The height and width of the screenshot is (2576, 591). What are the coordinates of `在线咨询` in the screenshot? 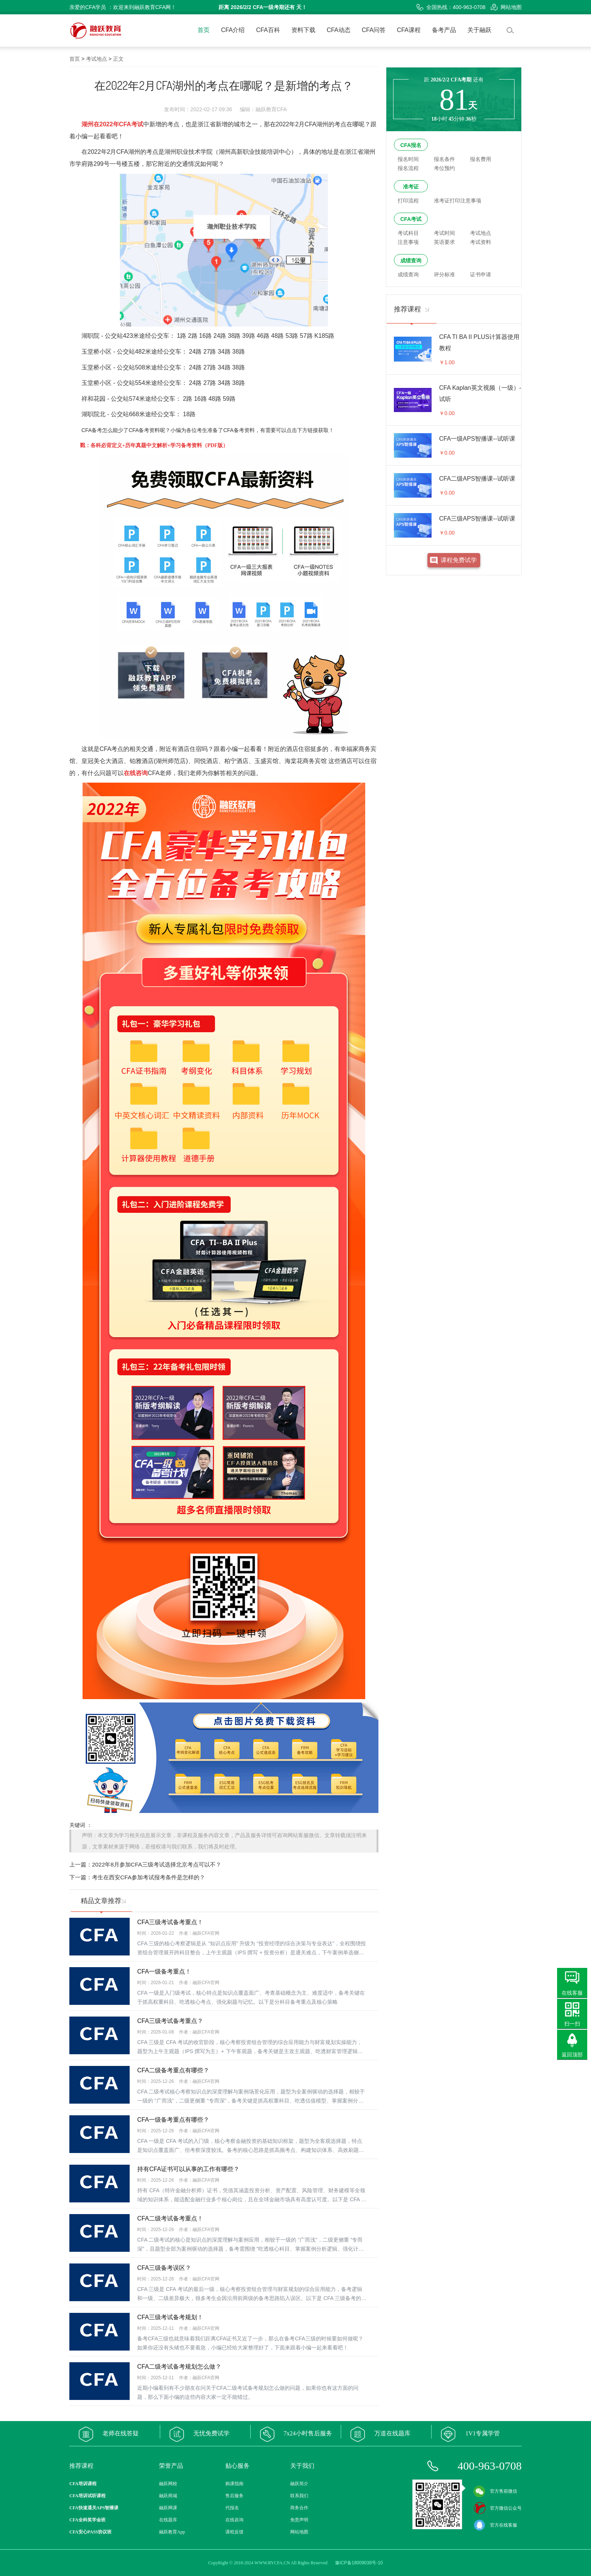 It's located at (234, 2519).